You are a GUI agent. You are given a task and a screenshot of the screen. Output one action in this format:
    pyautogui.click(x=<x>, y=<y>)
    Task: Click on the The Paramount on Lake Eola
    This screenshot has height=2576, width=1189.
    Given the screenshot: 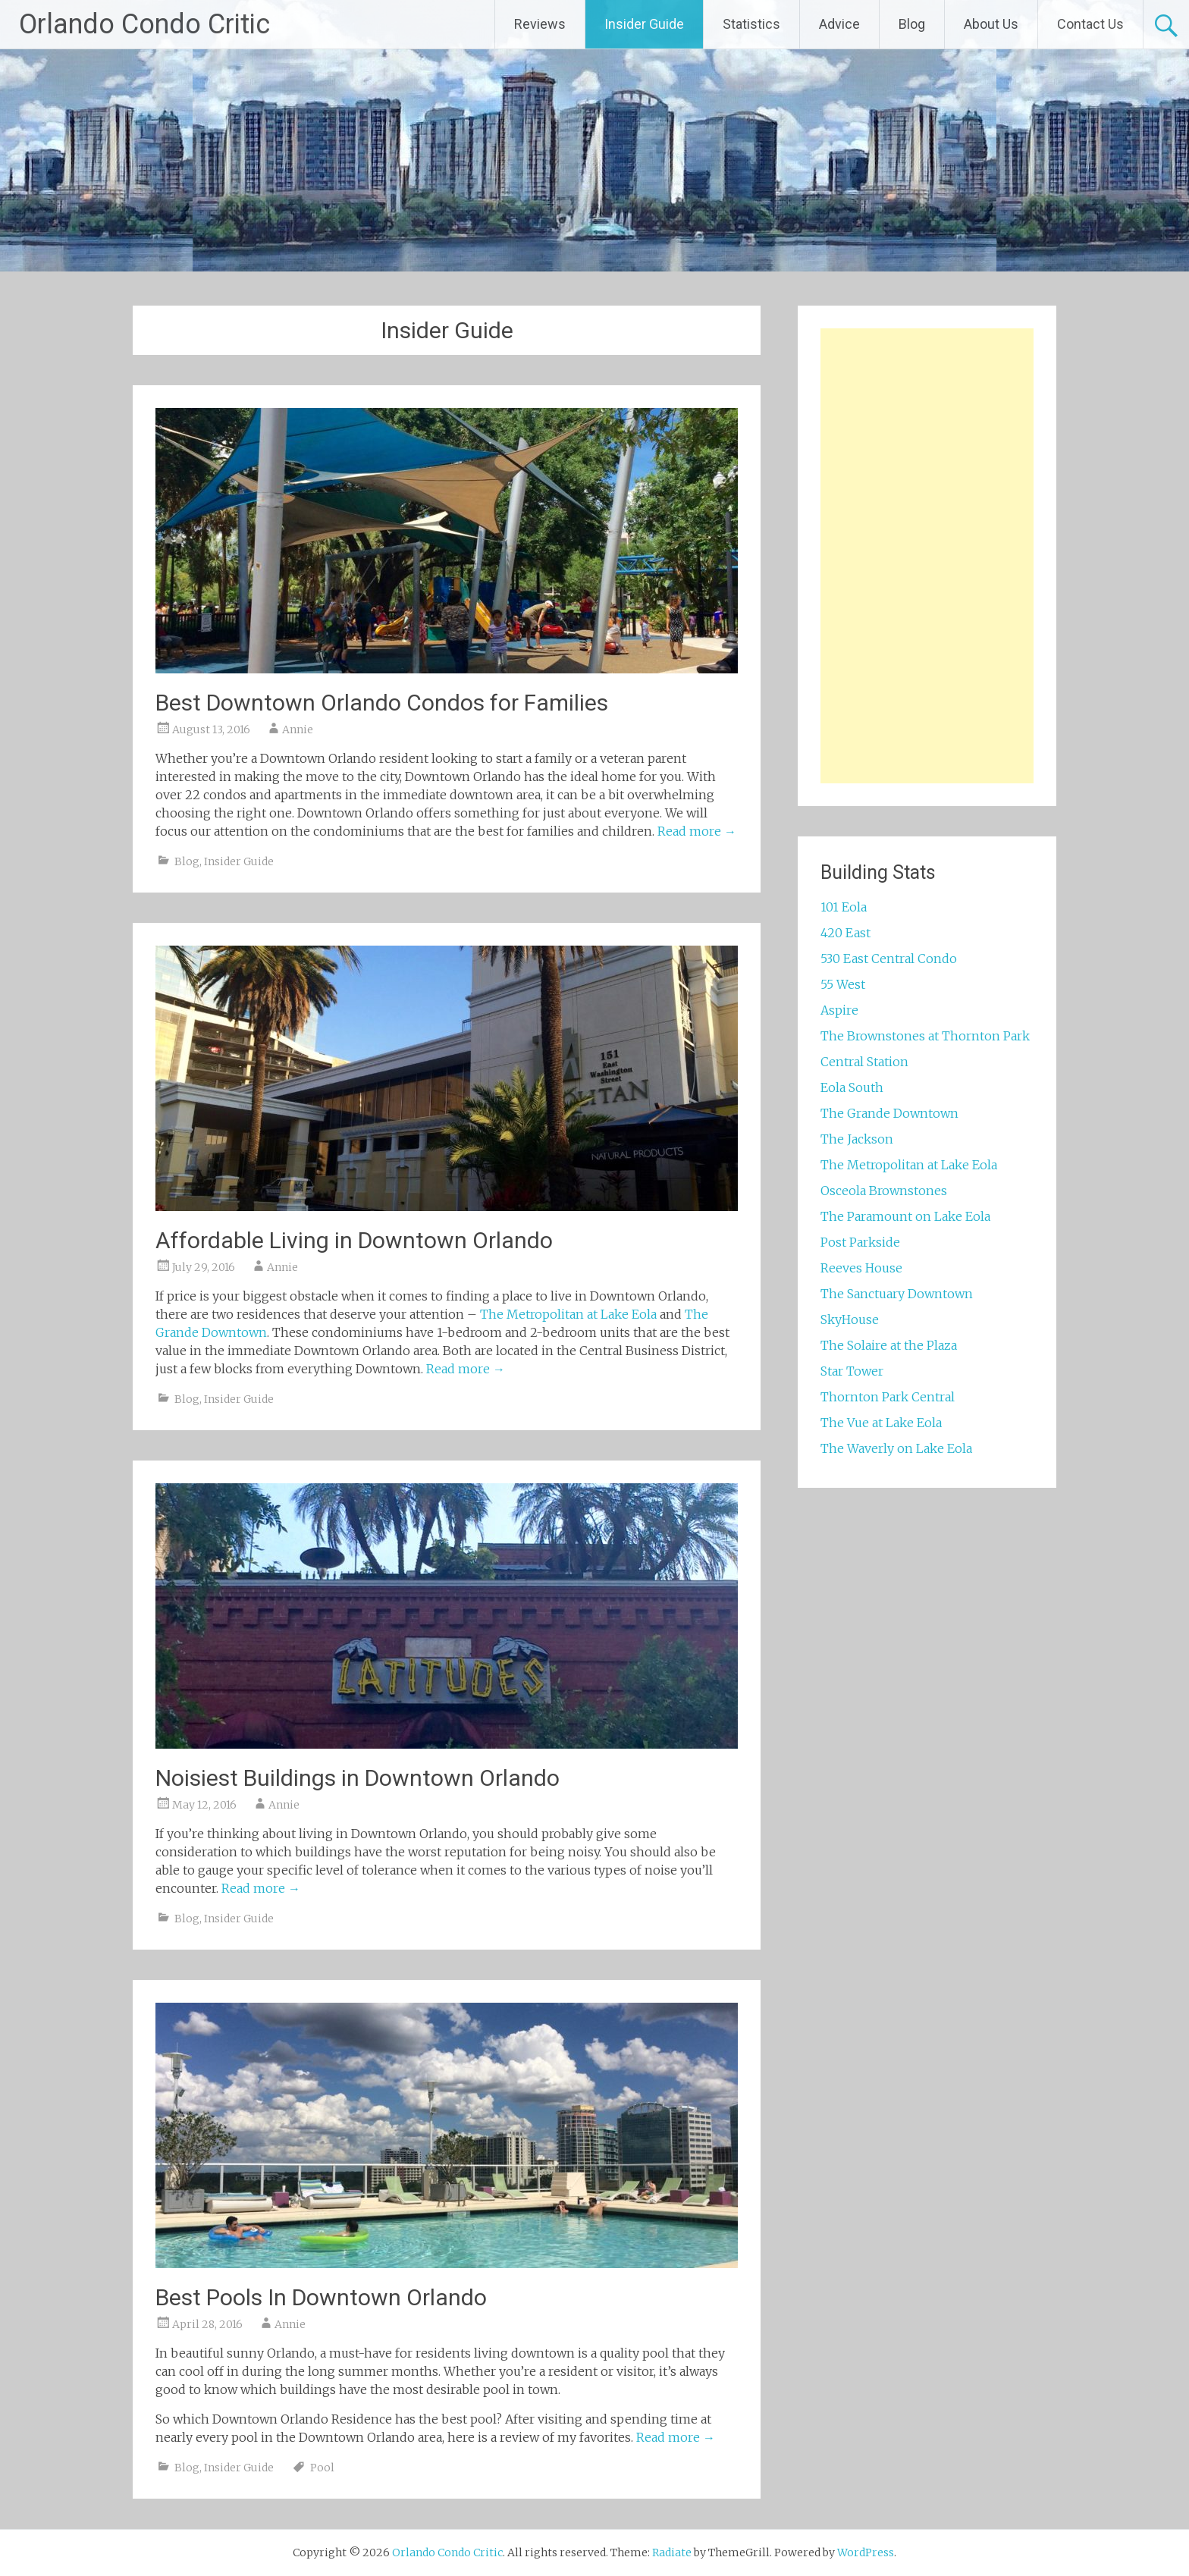 What is the action you would take?
    pyautogui.click(x=905, y=1216)
    